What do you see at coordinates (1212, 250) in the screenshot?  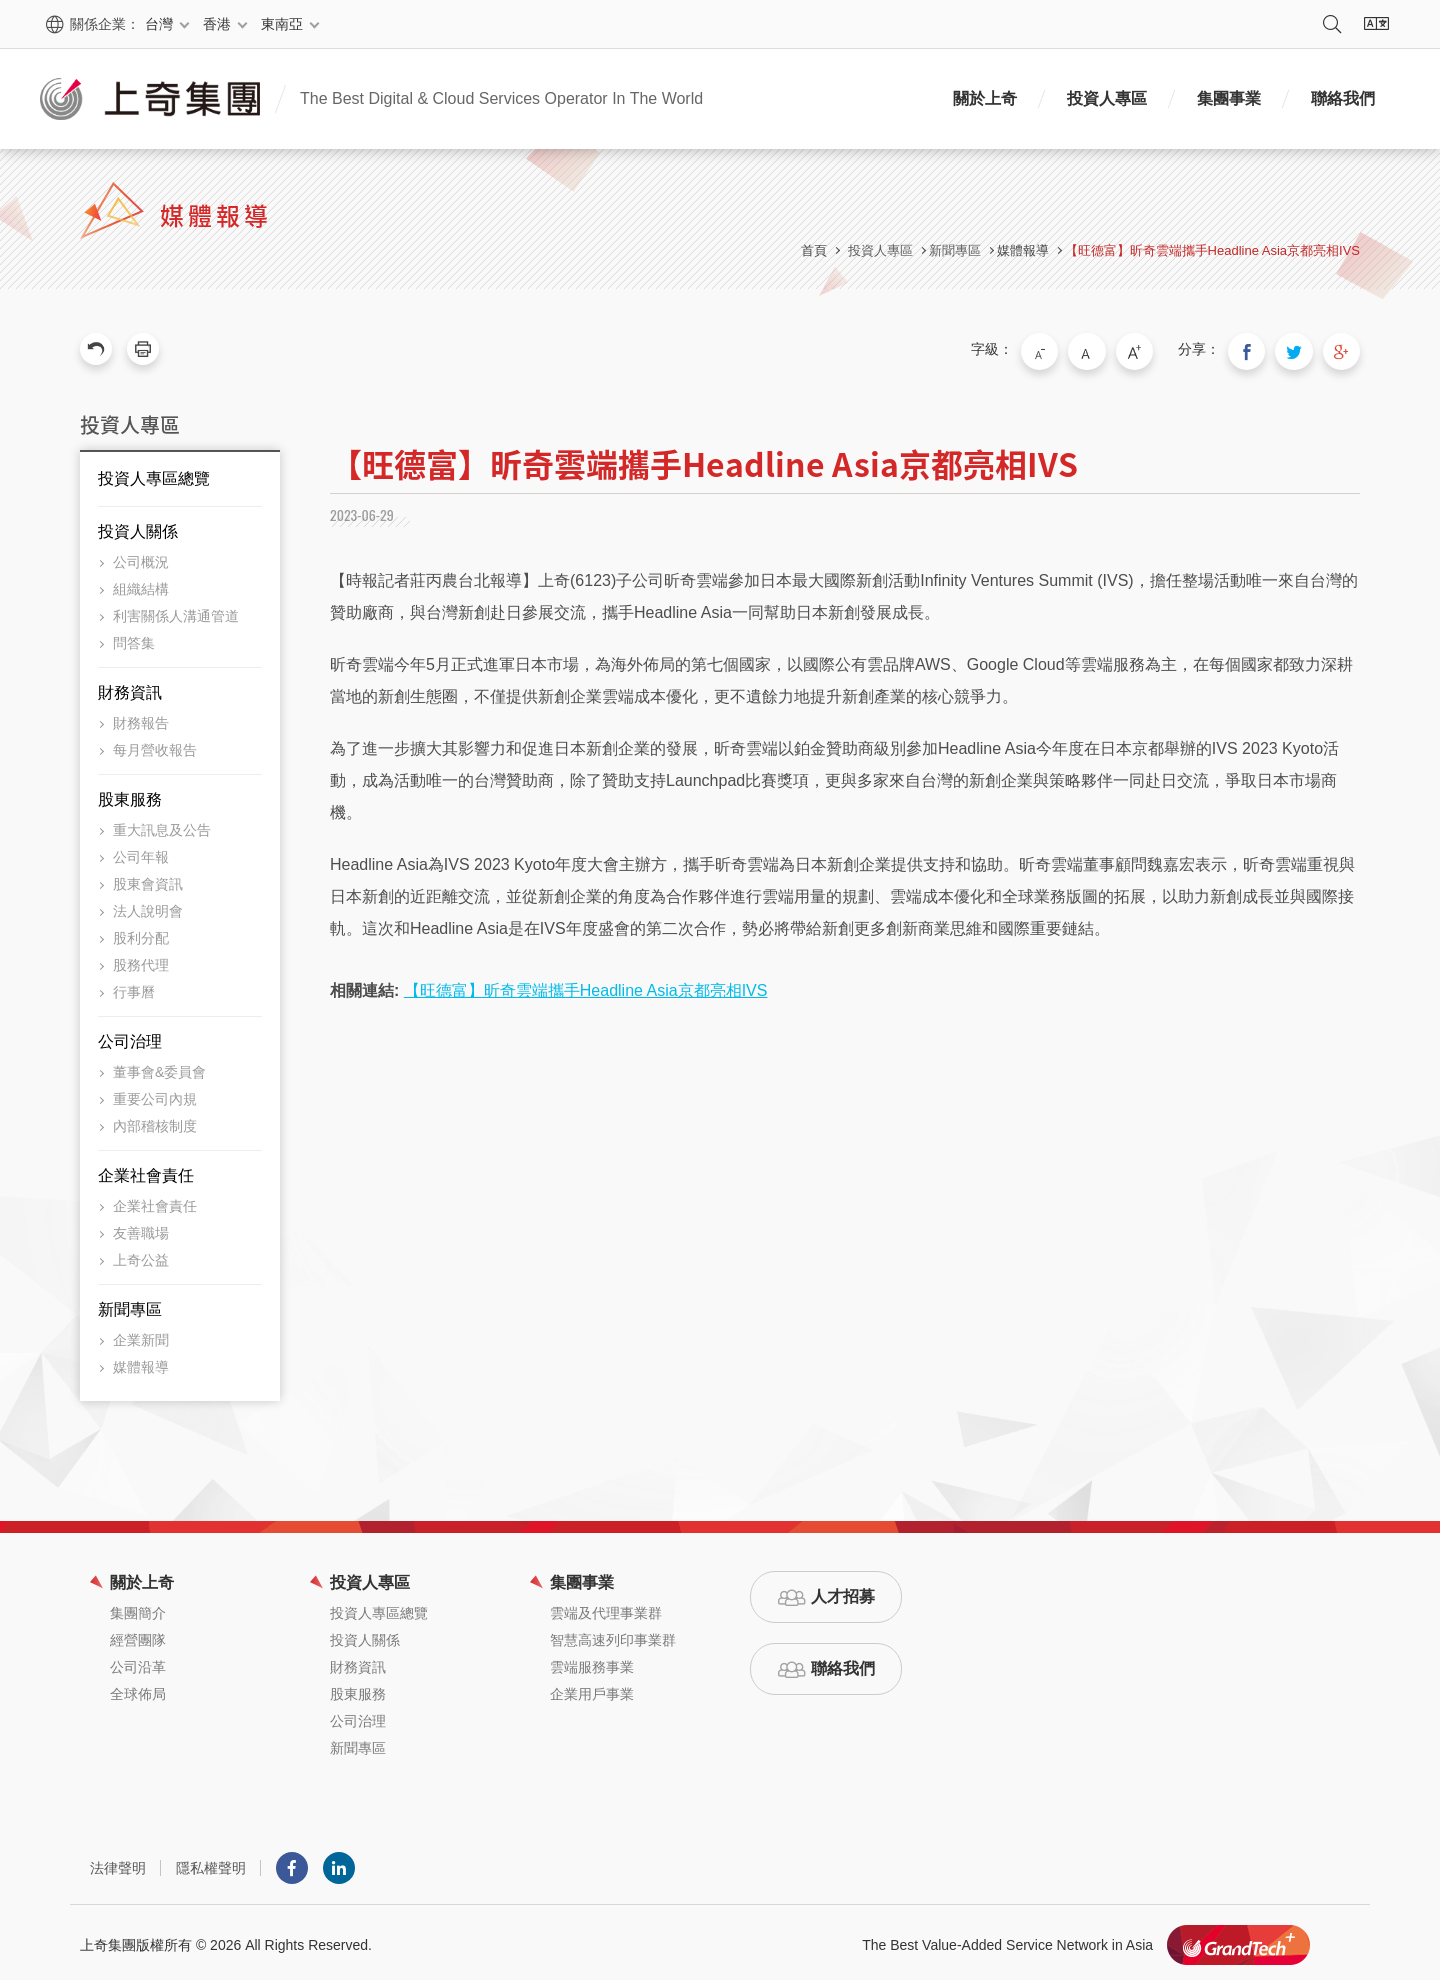 I see `【旺德富】昕奇雲端攜手Headline Asia京都亮相IVS` at bounding box center [1212, 250].